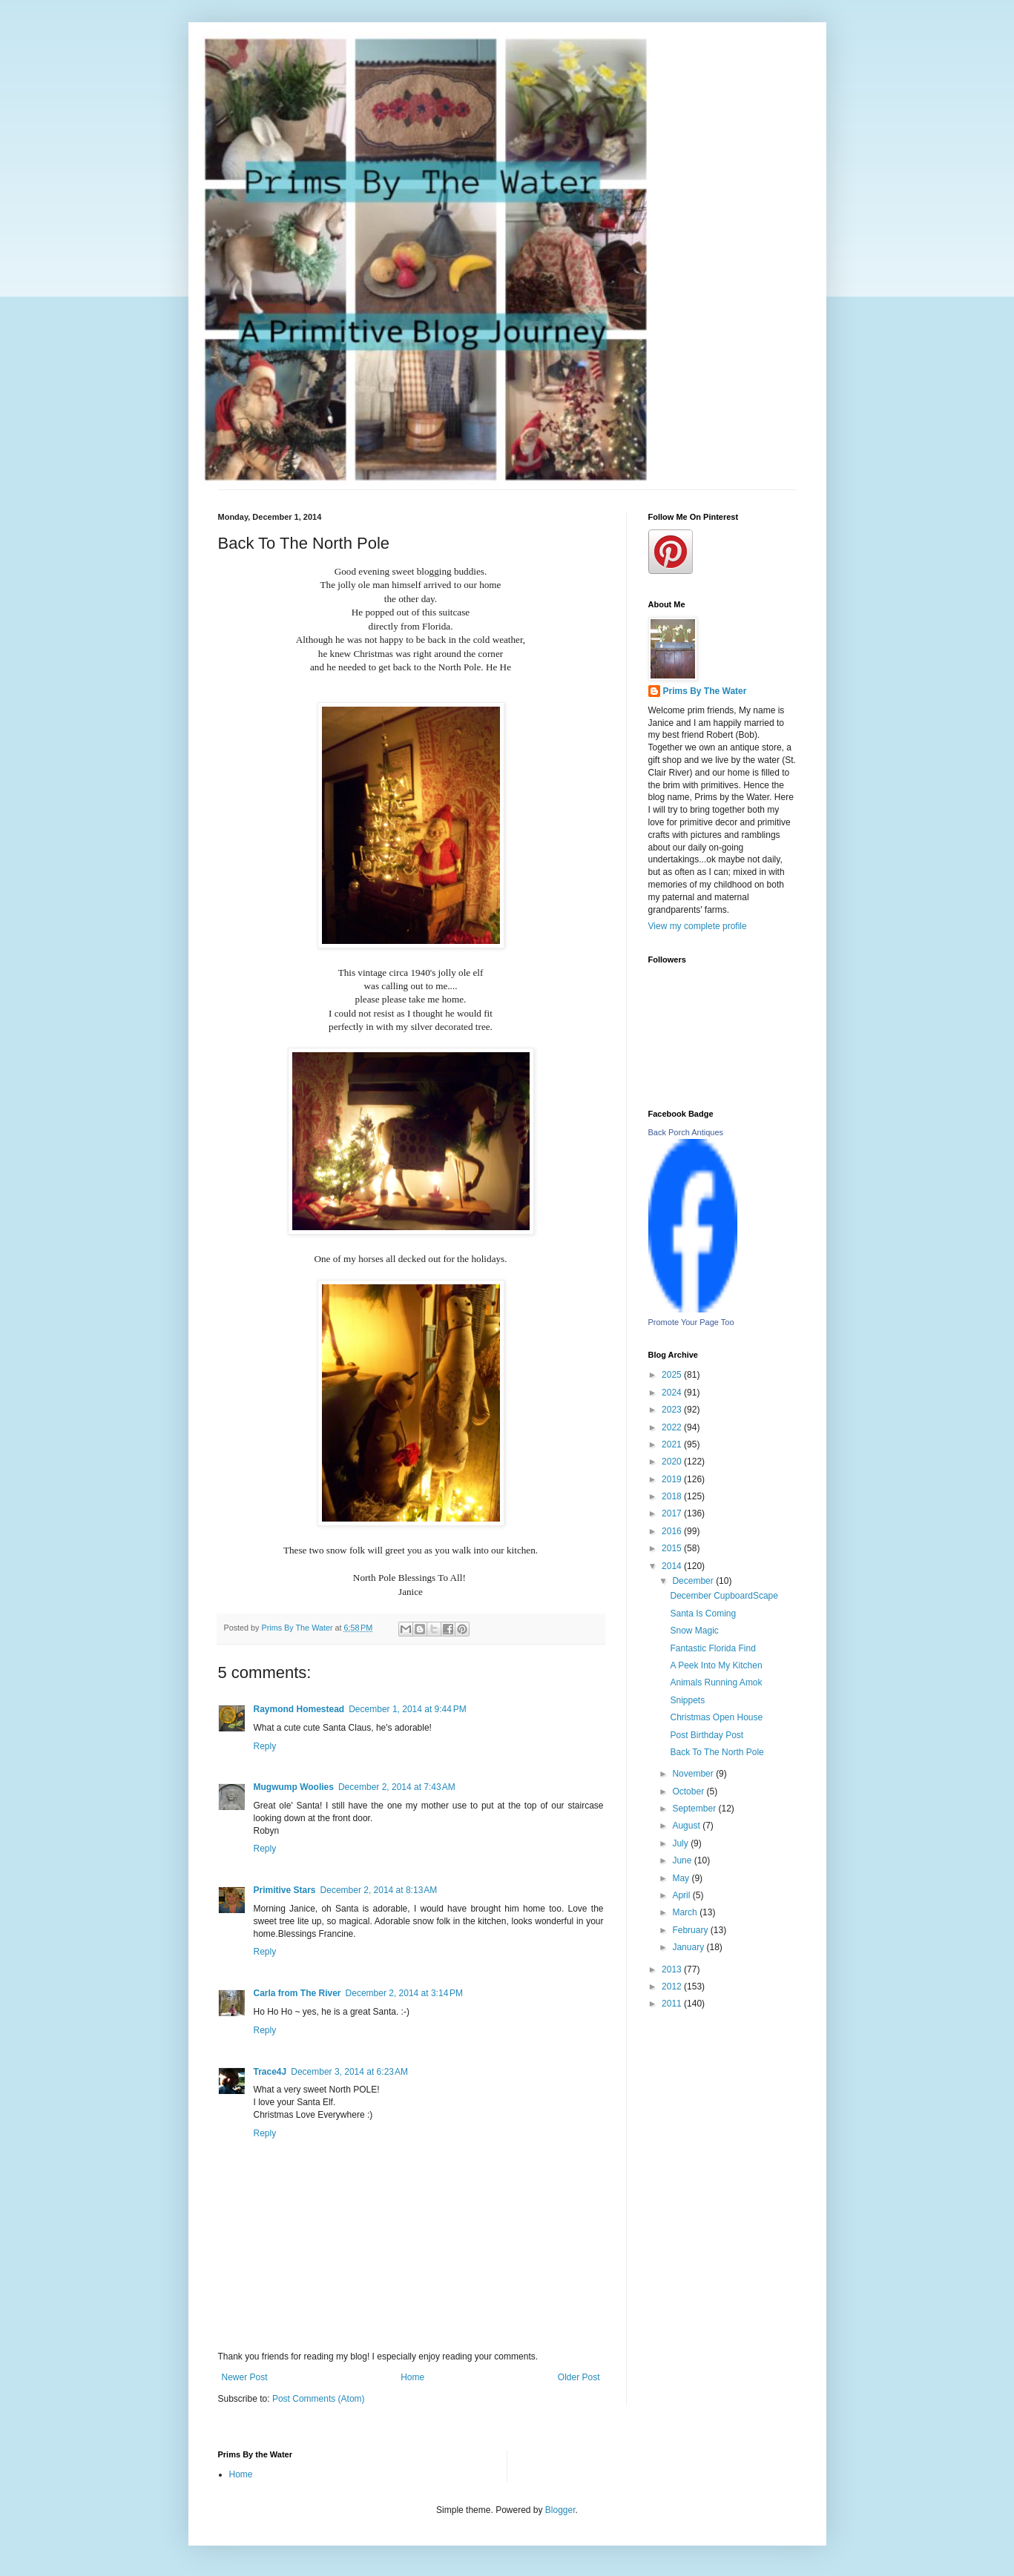 The width and height of the screenshot is (1014, 2576). I want to click on April, so click(682, 1895).